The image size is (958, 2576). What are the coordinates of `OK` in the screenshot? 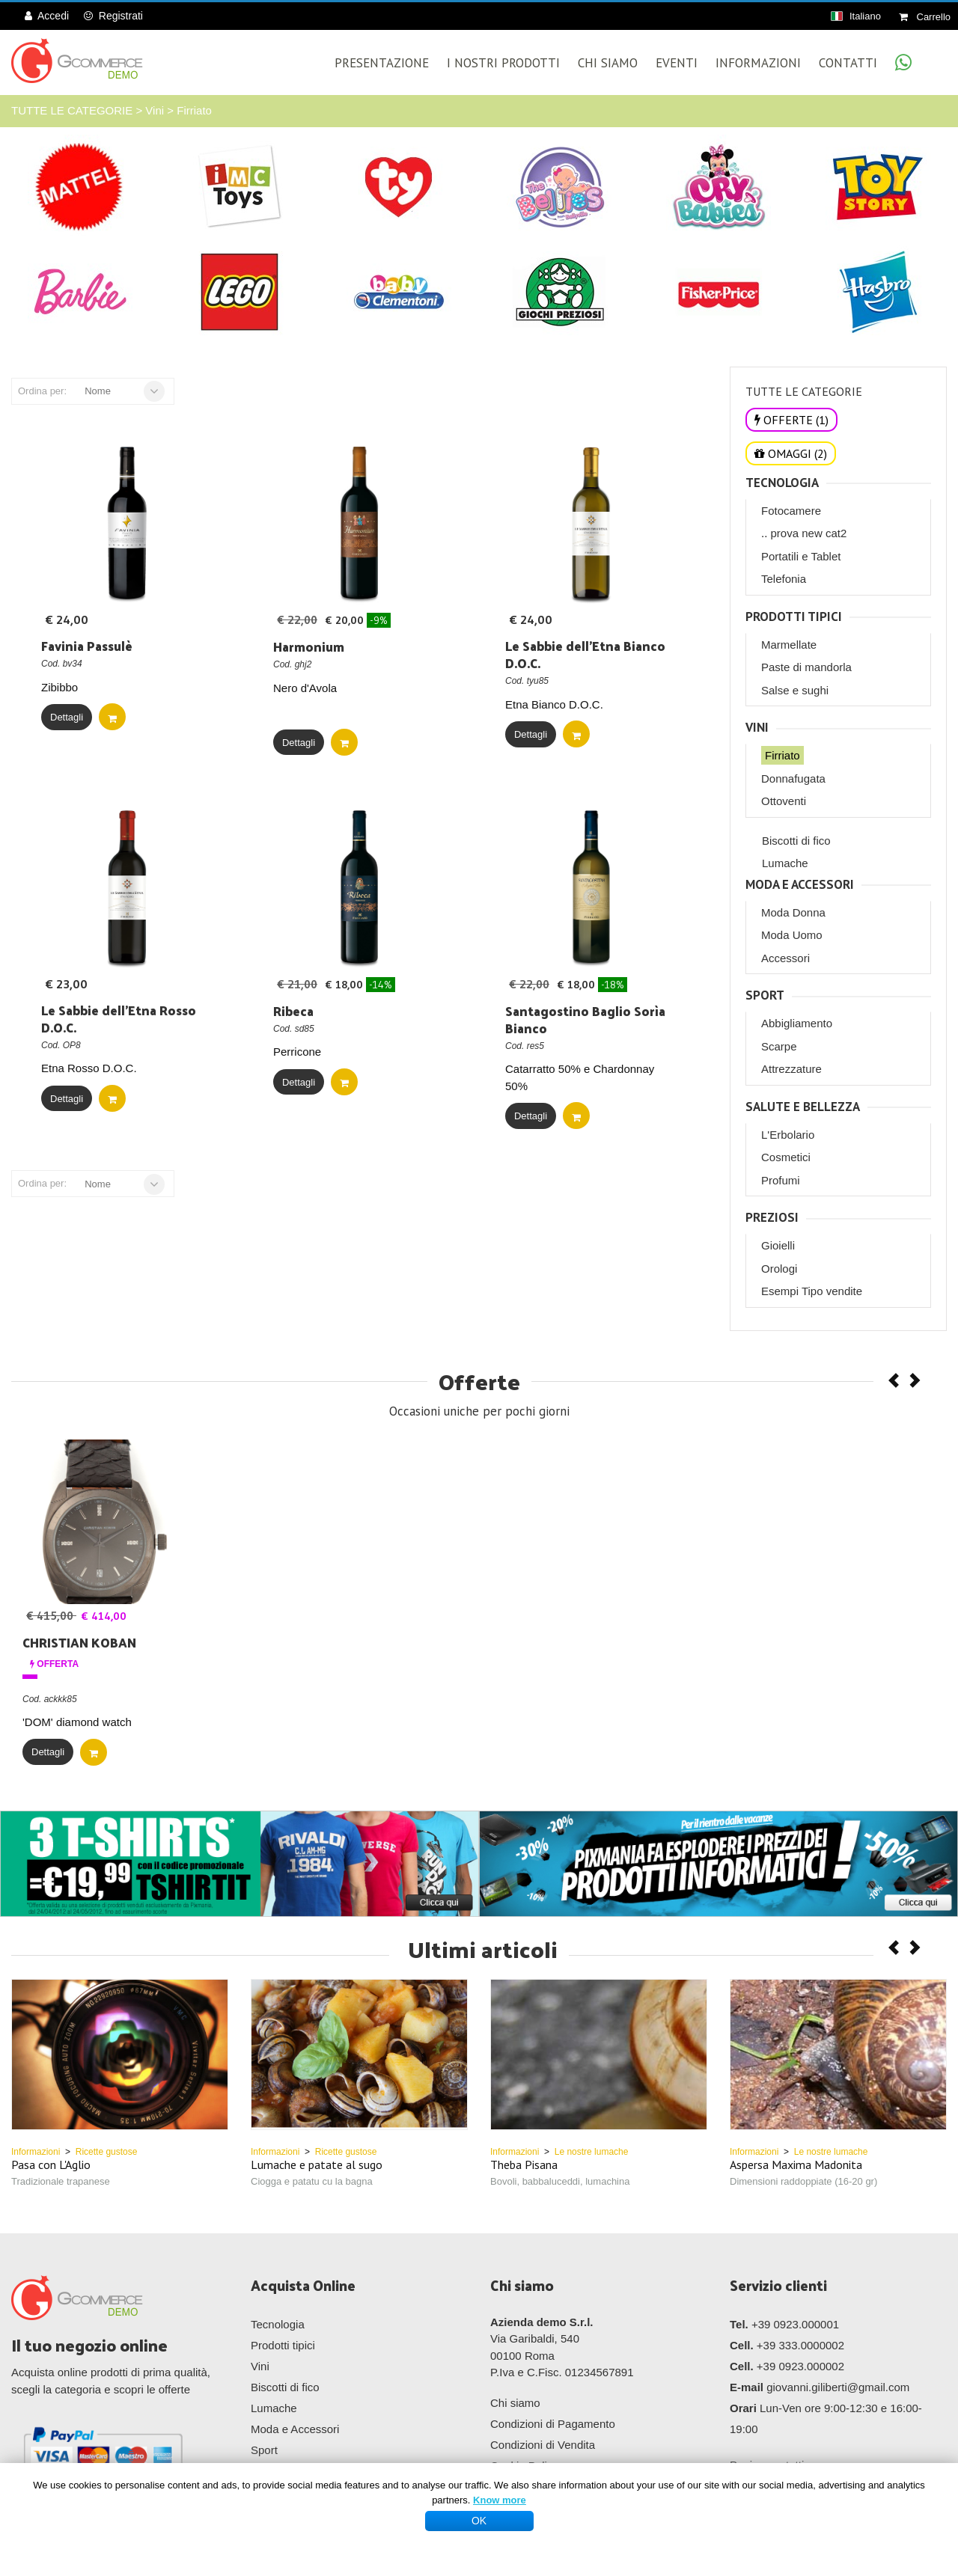 It's located at (479, 2521).